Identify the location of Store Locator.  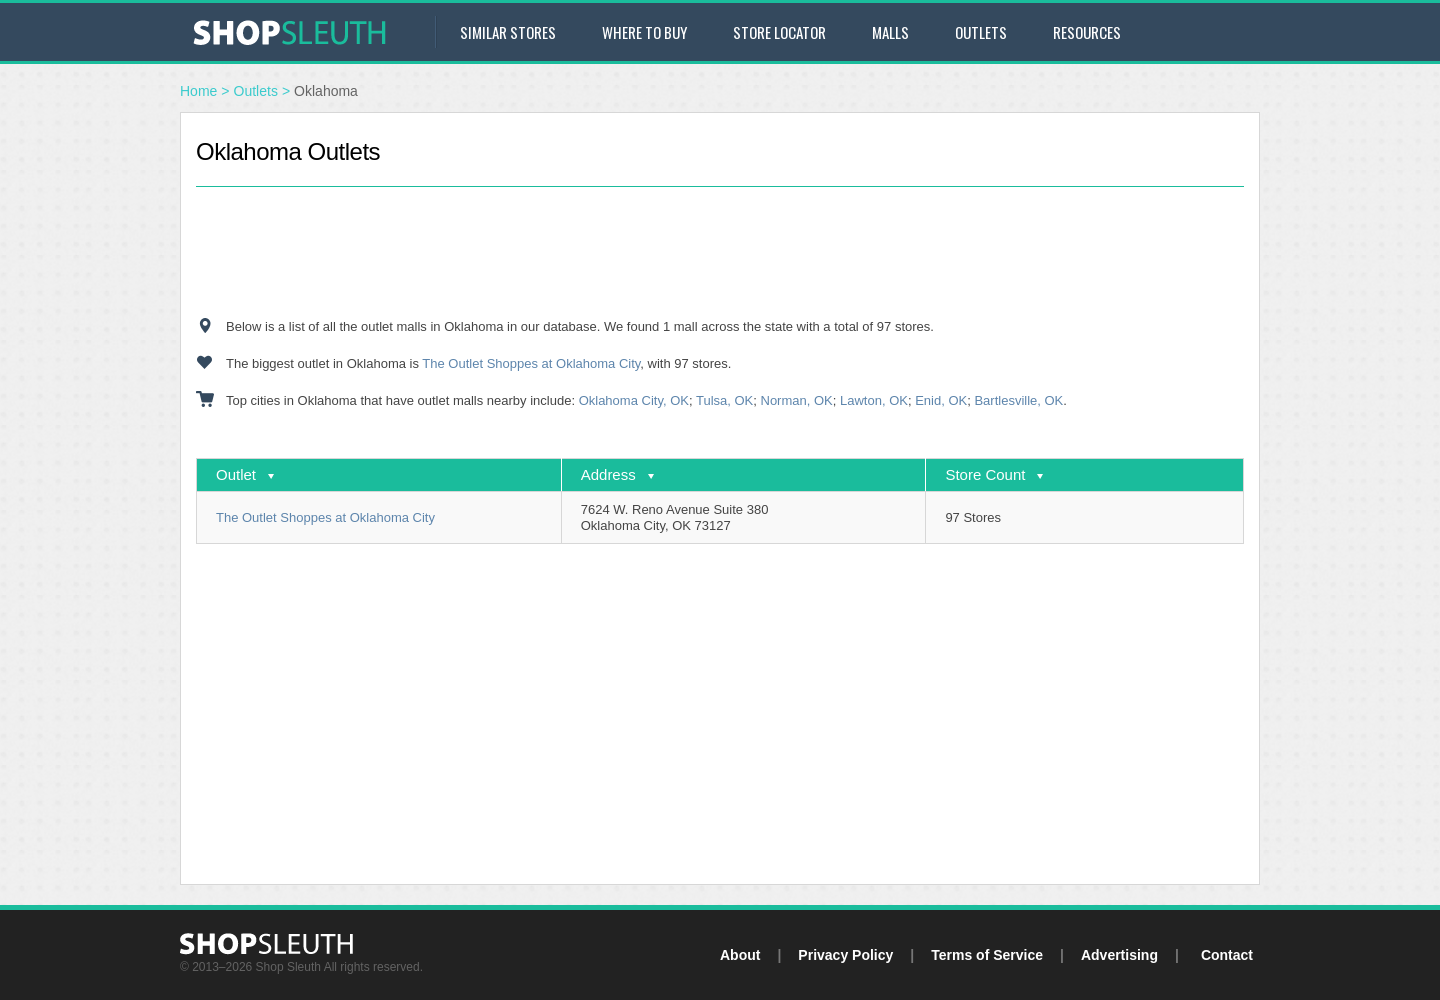
(779, 32).